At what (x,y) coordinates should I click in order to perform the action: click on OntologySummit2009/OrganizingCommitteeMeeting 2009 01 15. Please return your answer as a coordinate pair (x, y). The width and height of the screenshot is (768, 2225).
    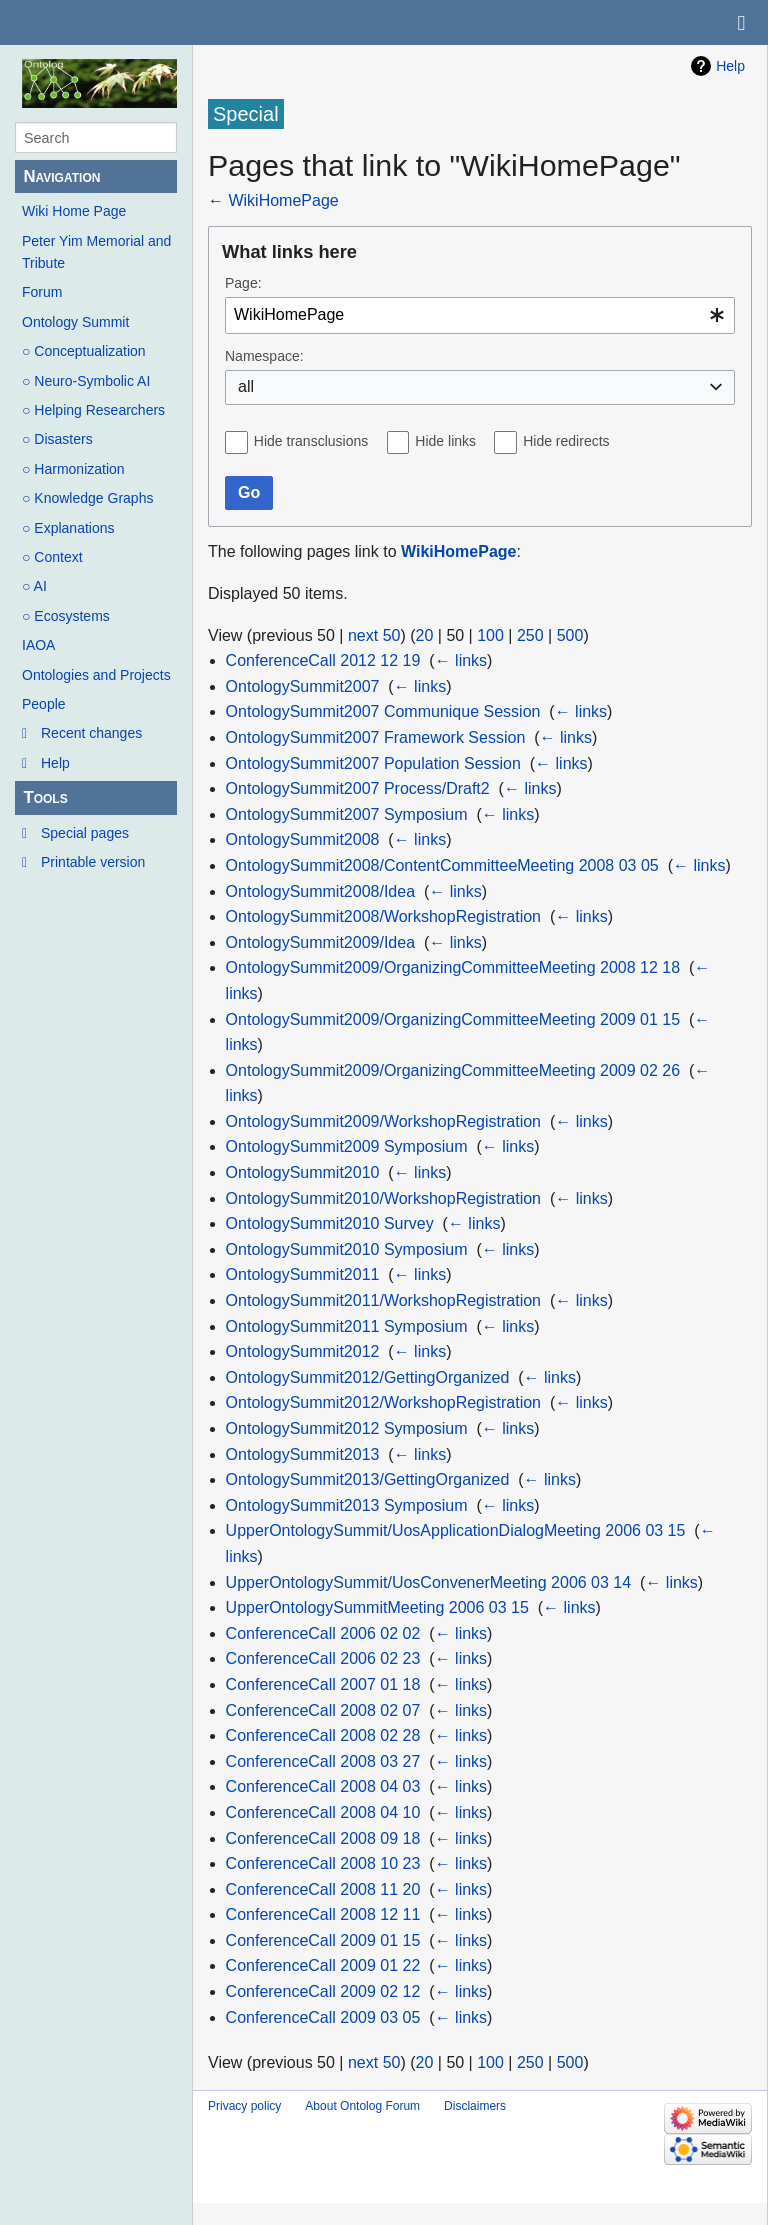
    Looking at the image, I should click on (453, 1019).